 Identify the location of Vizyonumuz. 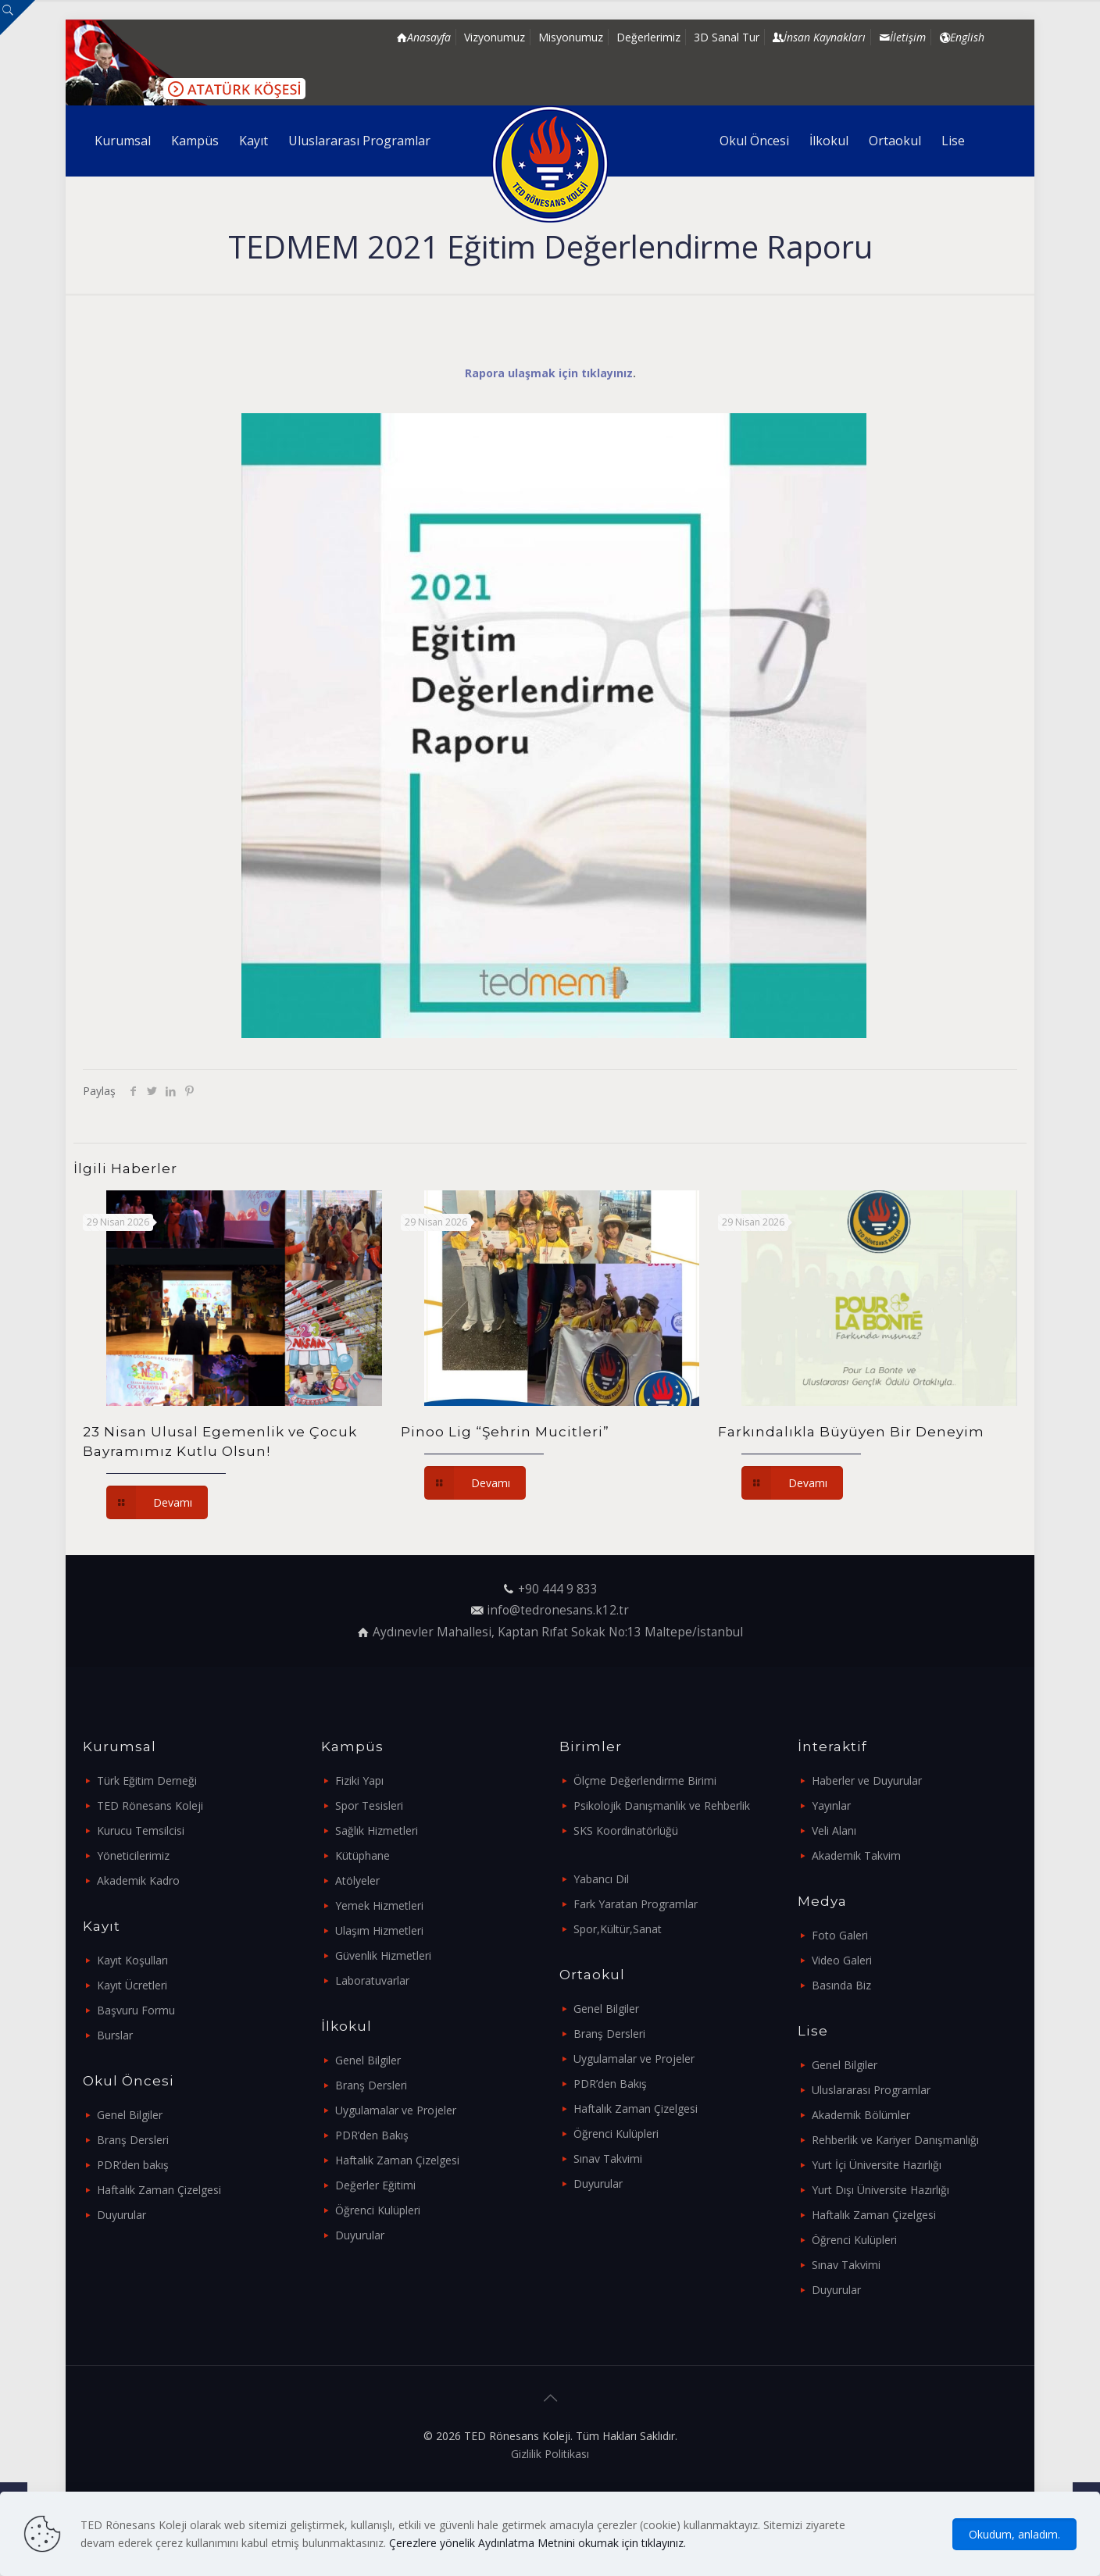
(494, 37).